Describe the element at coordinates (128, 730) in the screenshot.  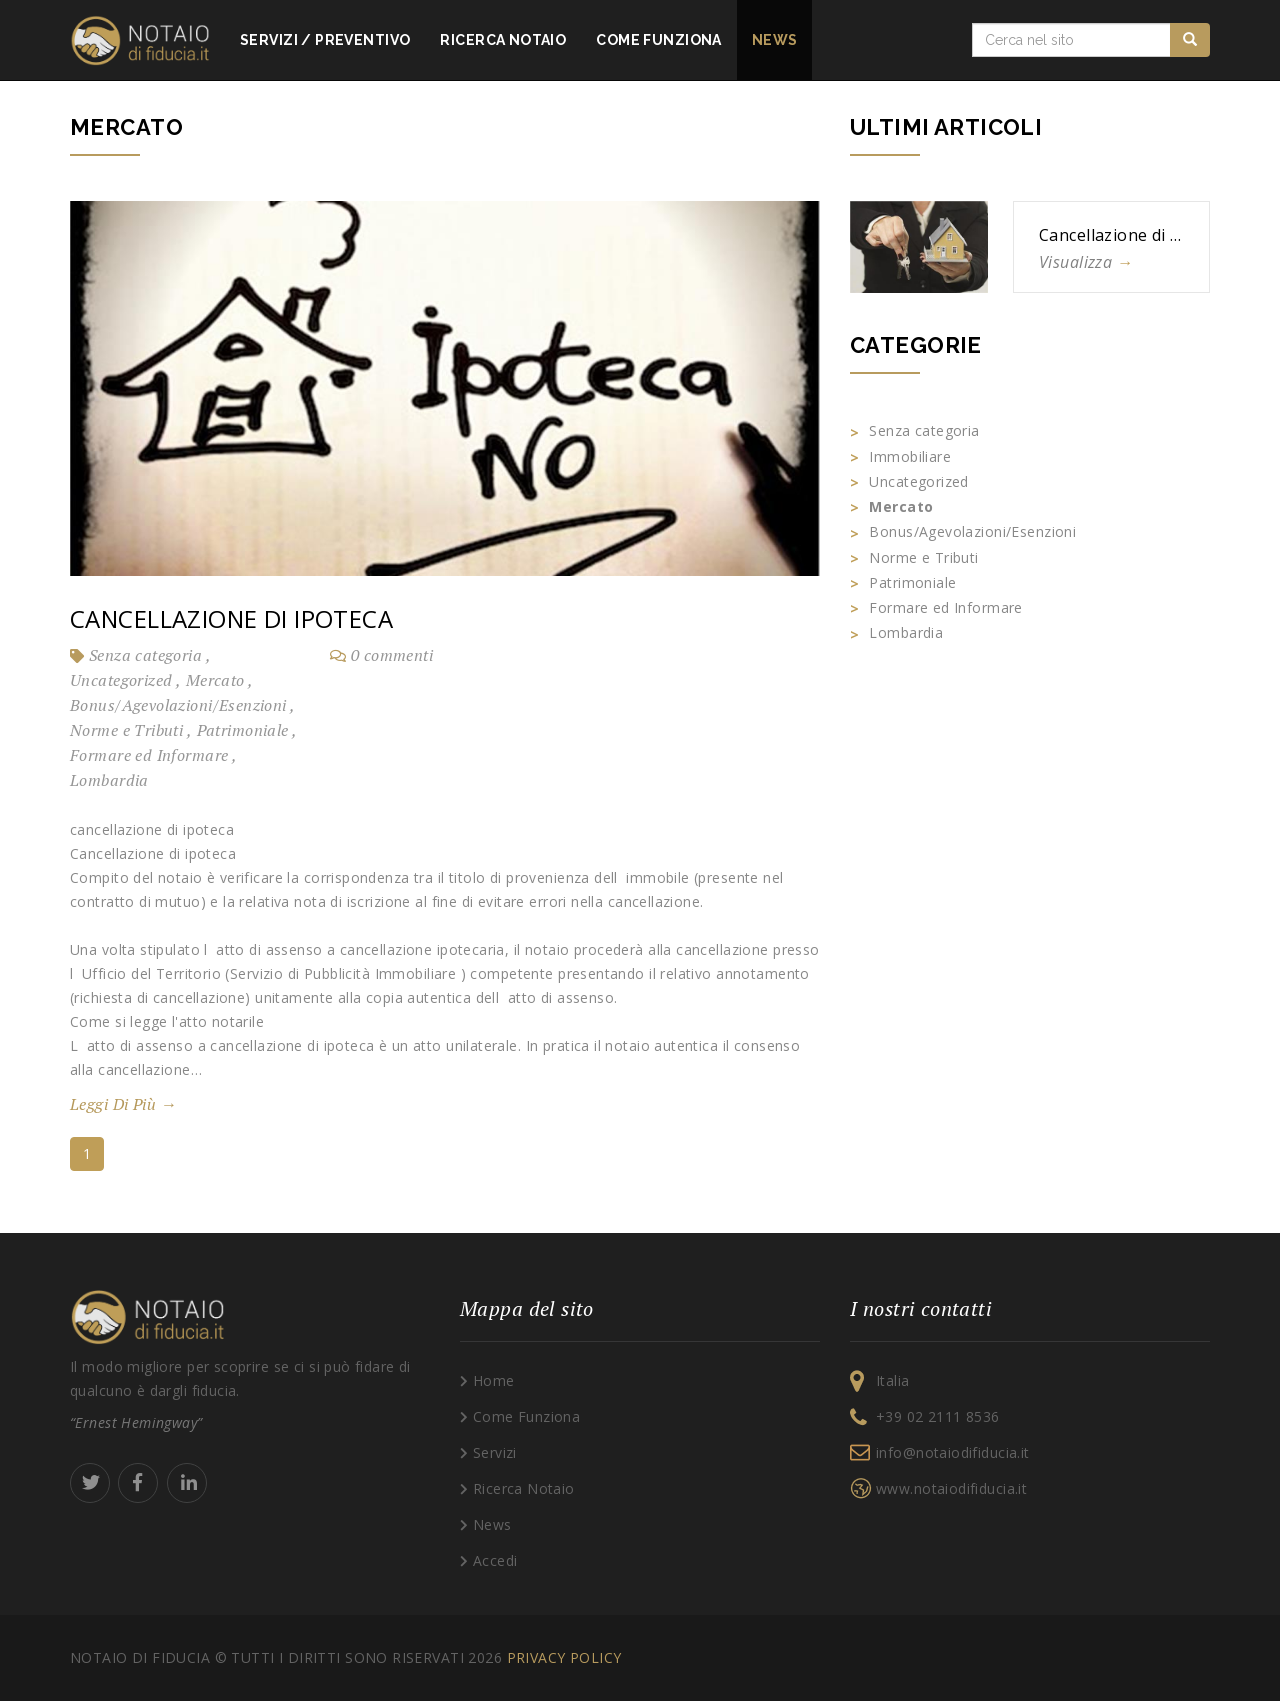
I see `Norme e Tributi` at that location.